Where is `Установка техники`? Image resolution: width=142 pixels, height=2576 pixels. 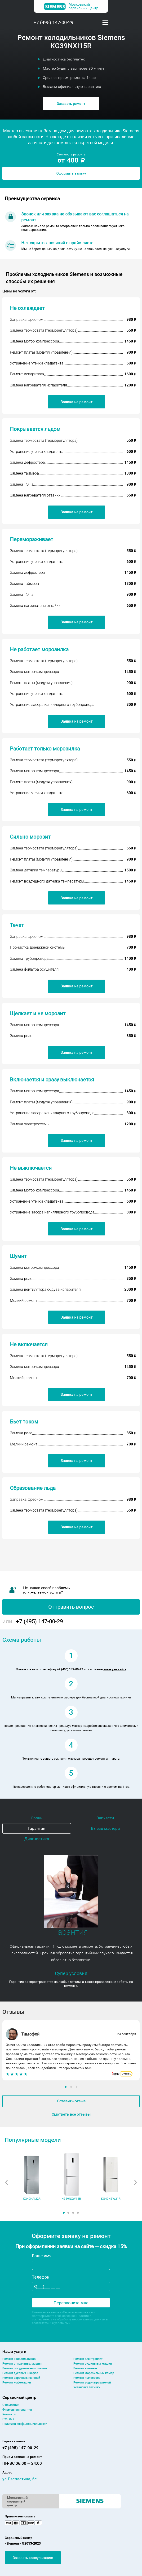
Установка техники is located at coordinates (86, 2387).